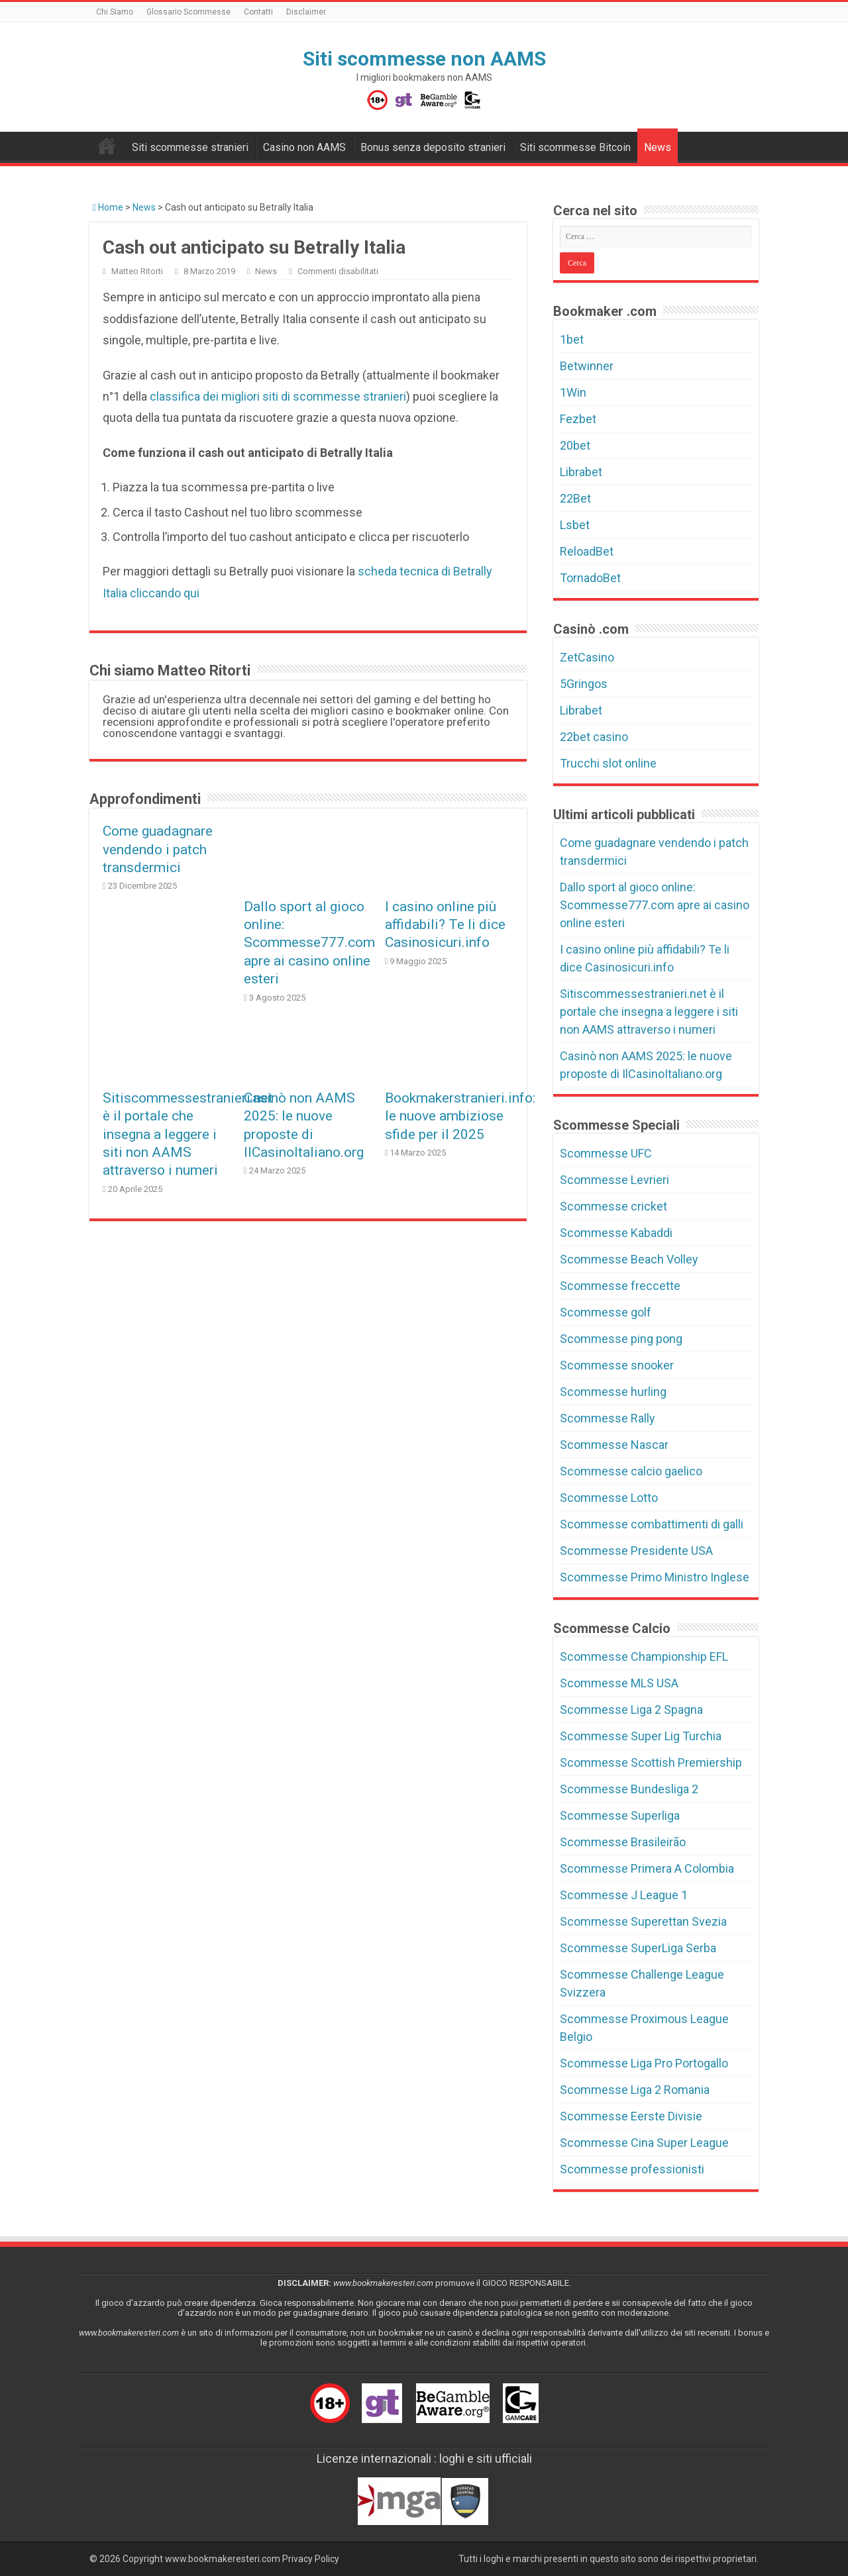 The image size is (848, 2576). What do you see at coordinates (644, 2143) in the screenshot?
I see `Scommesse Cina Super League` at bounding box center [644, 2143].